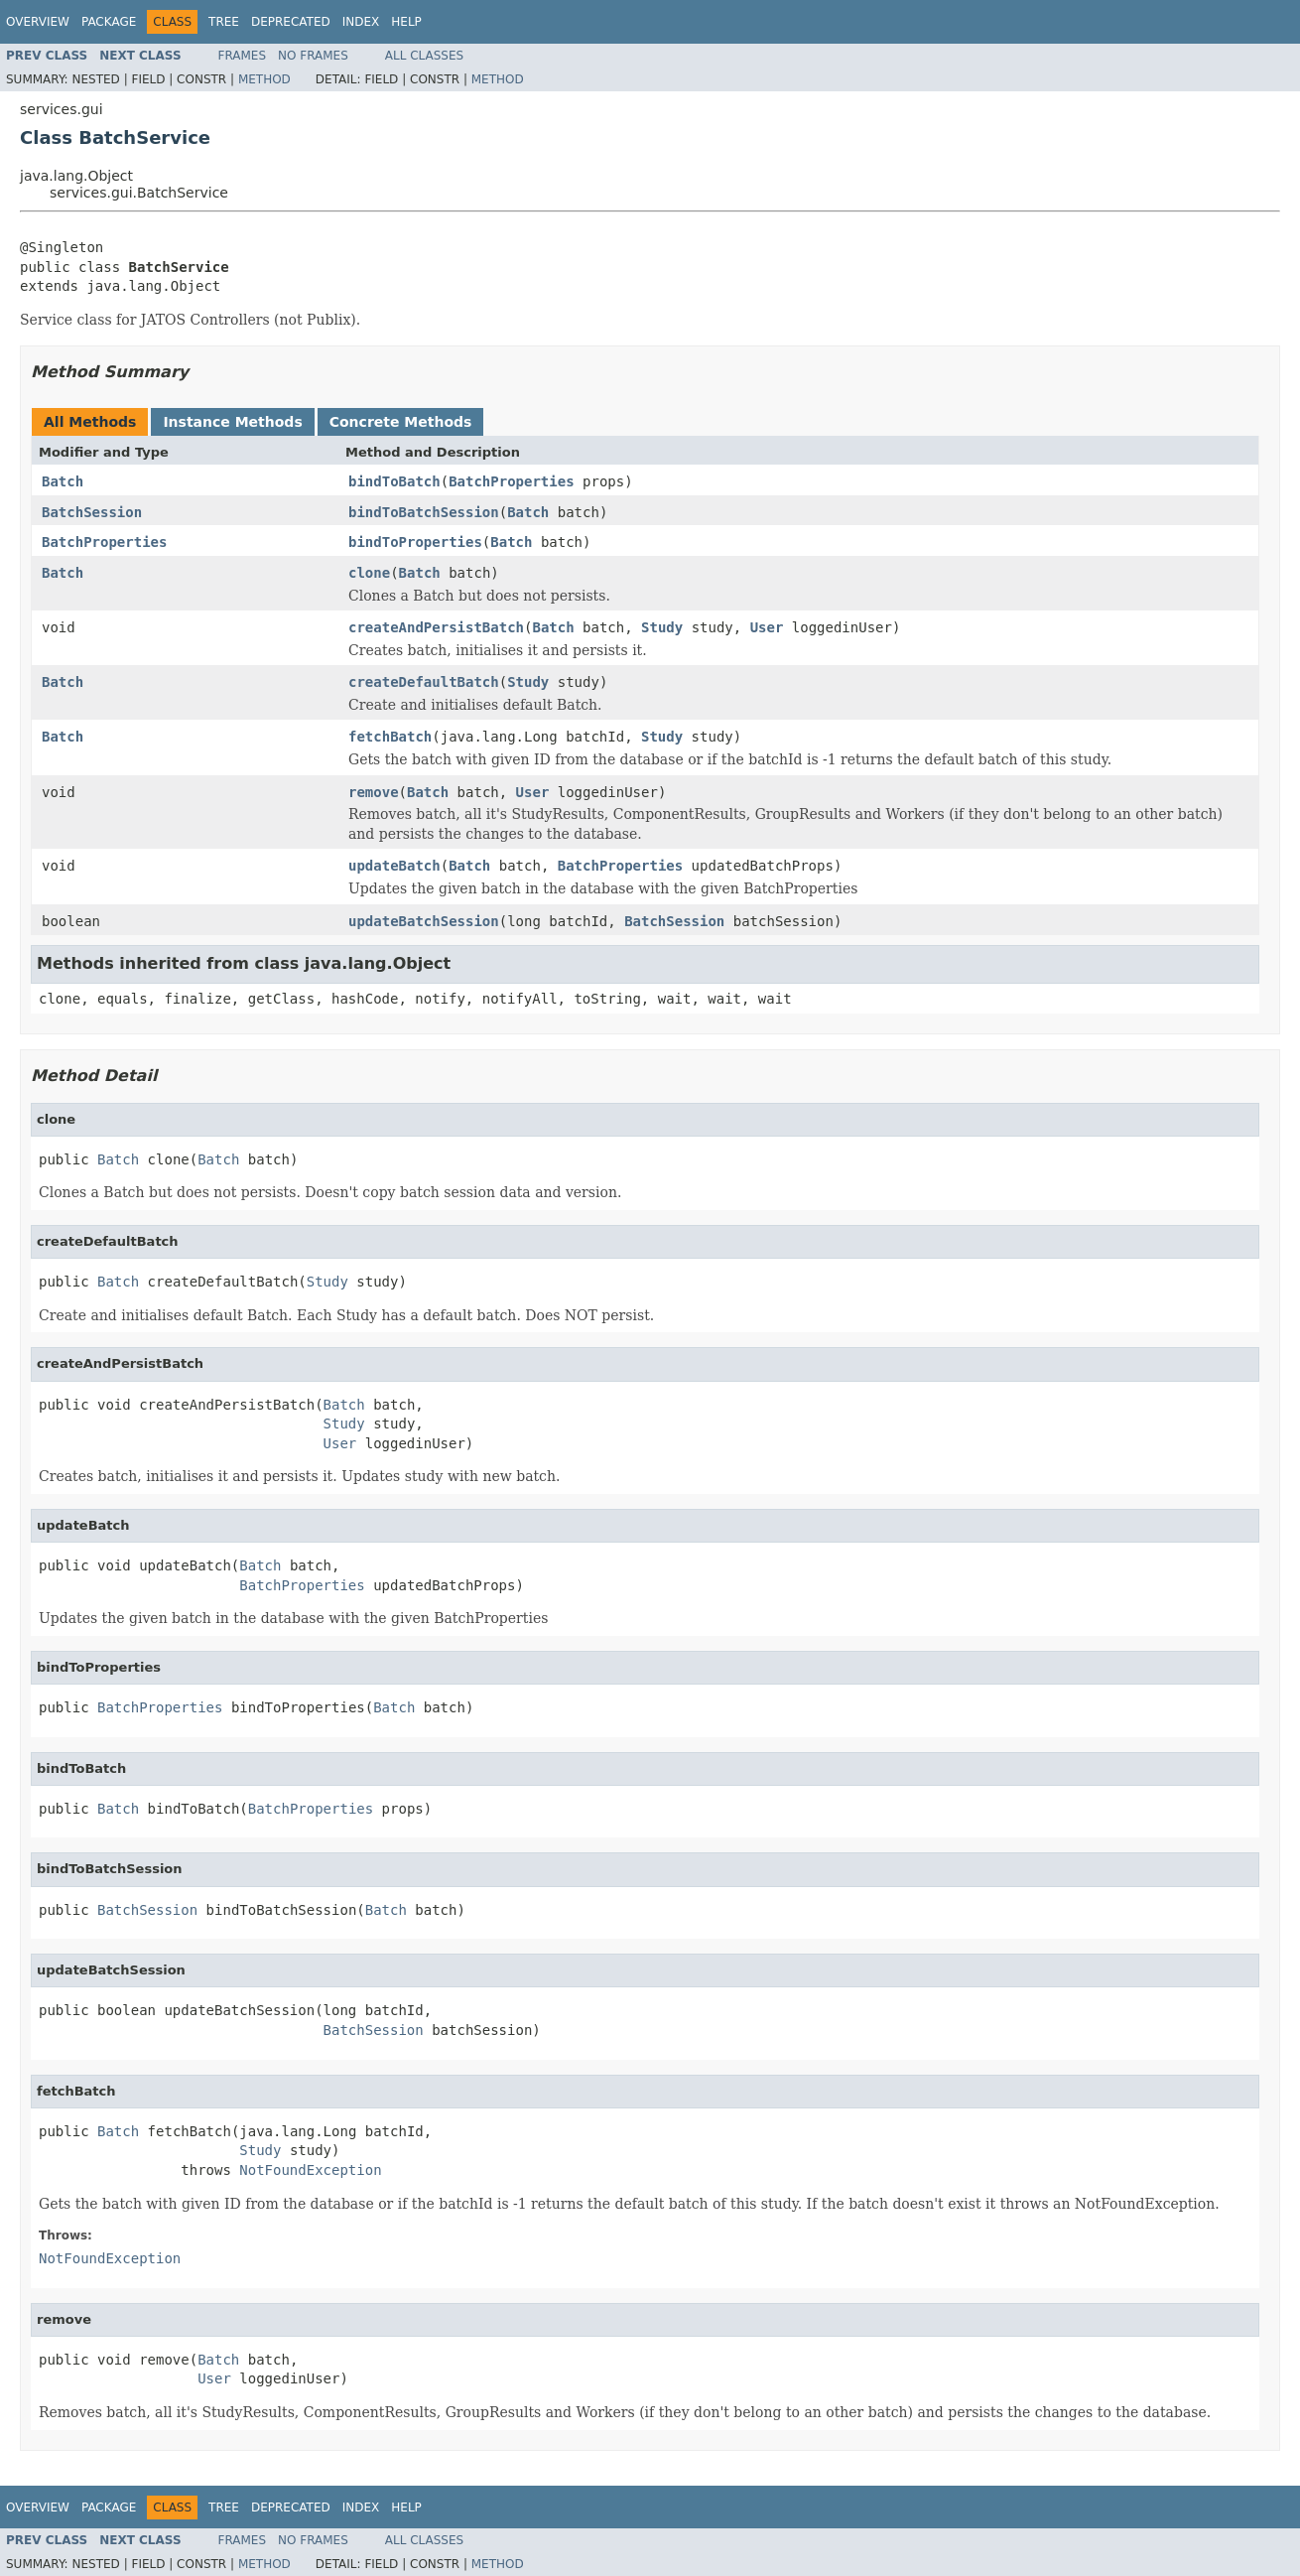 The width and height of the screenshot is (1300, 2576). I want to click on createAndPersistBatch, so click(436, 627).